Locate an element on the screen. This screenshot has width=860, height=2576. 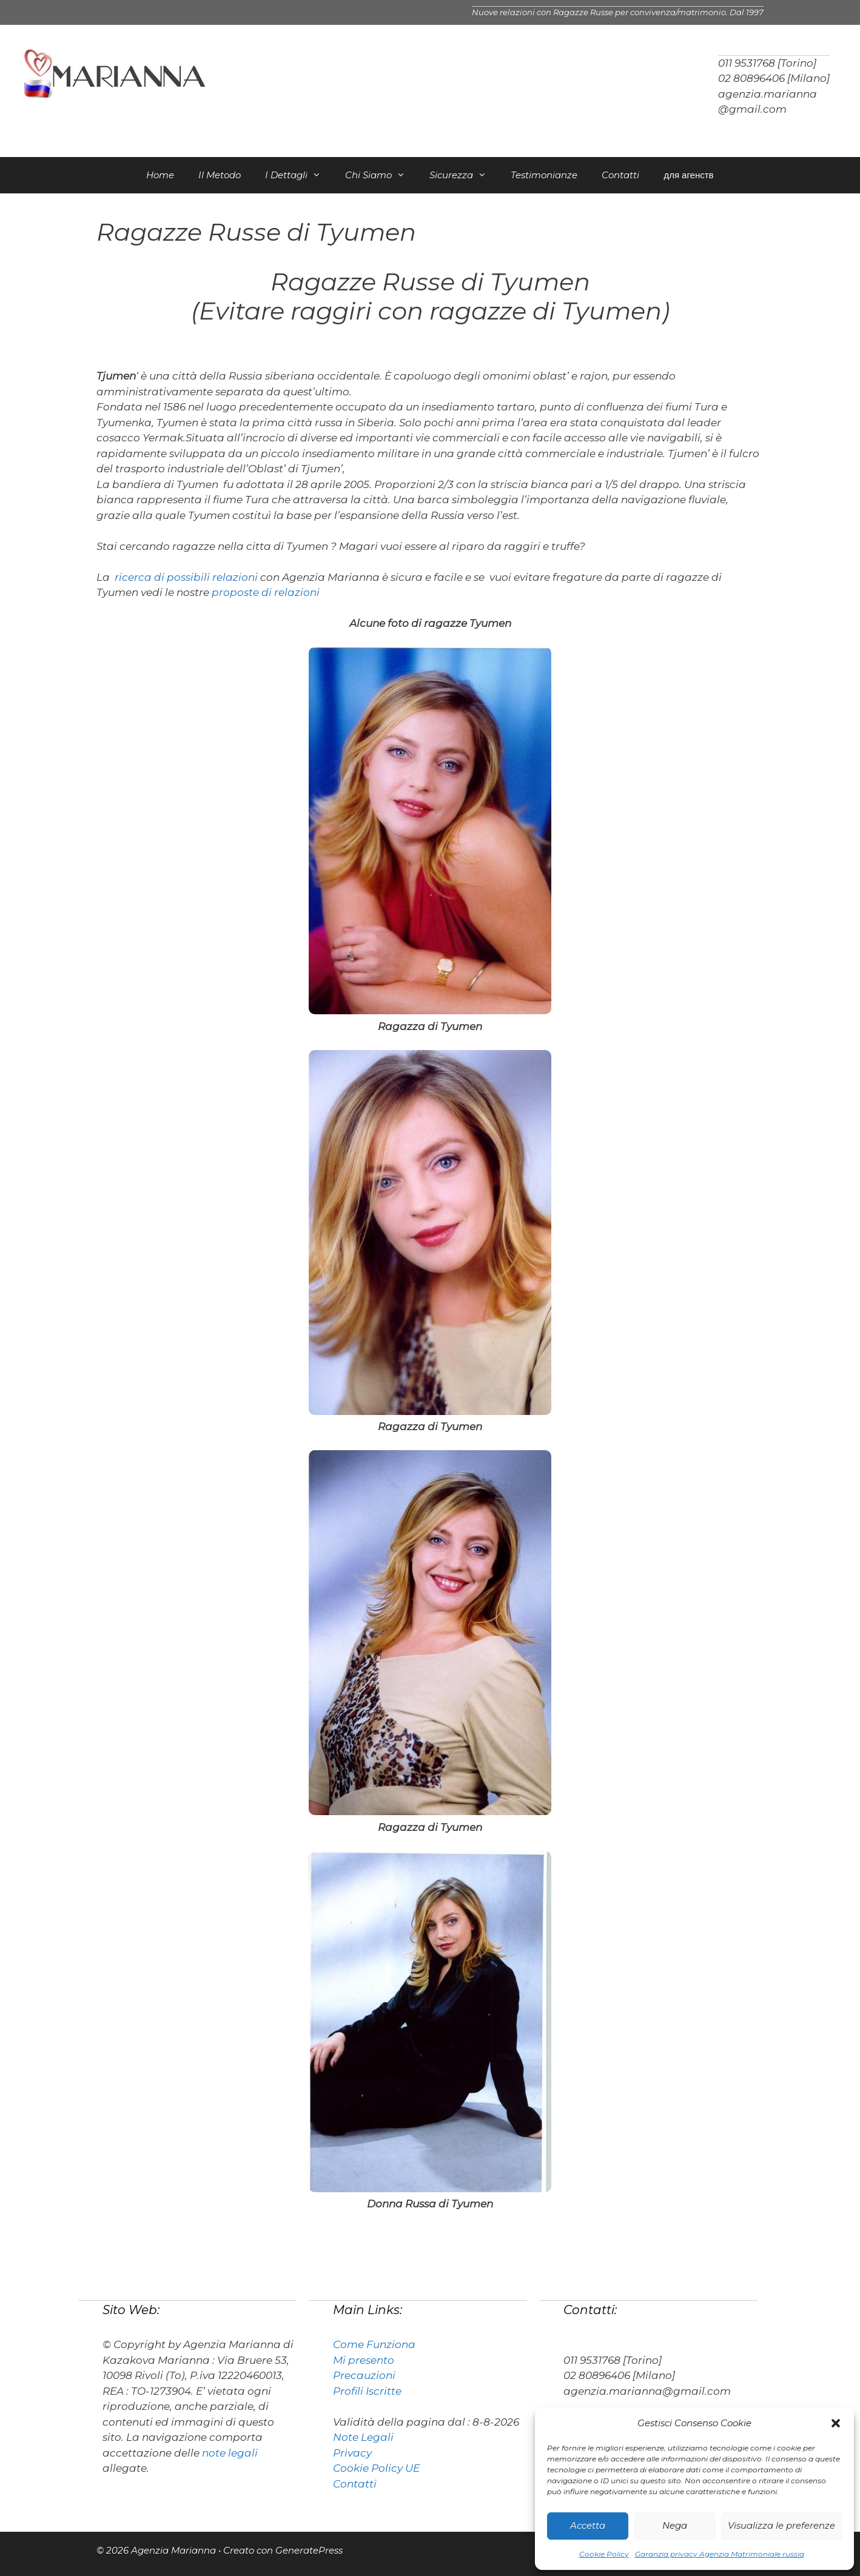
Contatti is located at coordinates (620, 175).